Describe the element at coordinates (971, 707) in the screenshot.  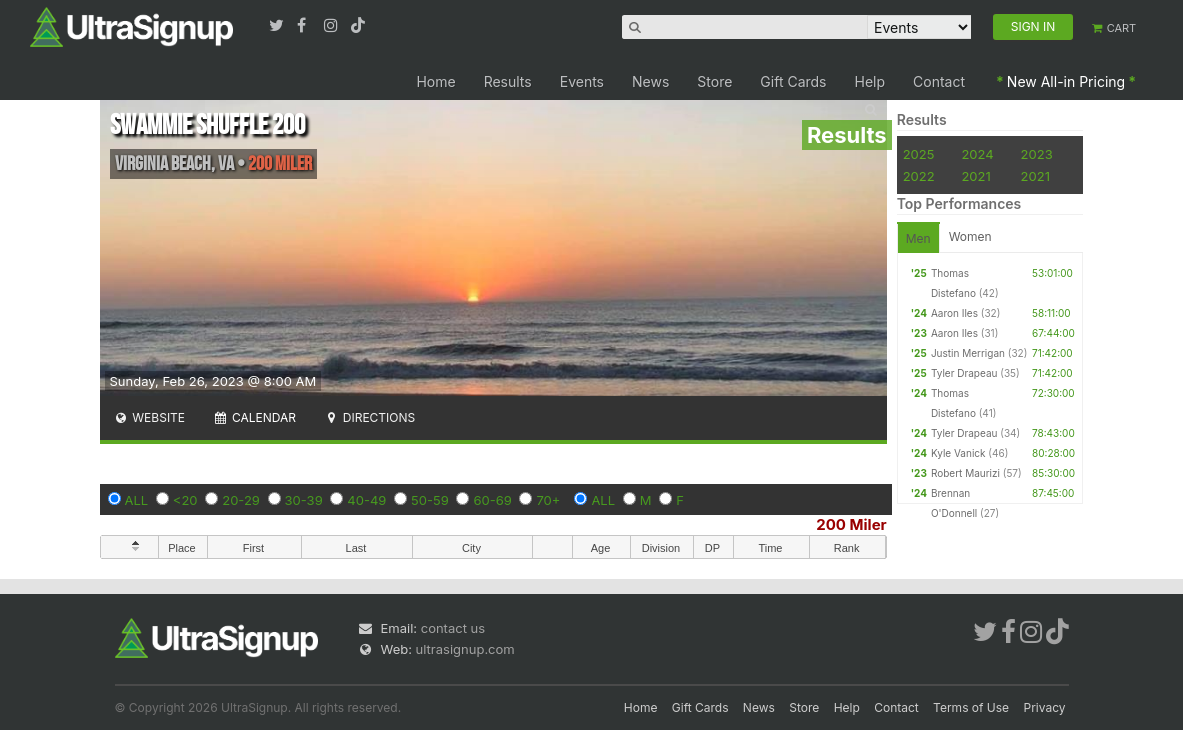
I see `Terms of Use` at that location.